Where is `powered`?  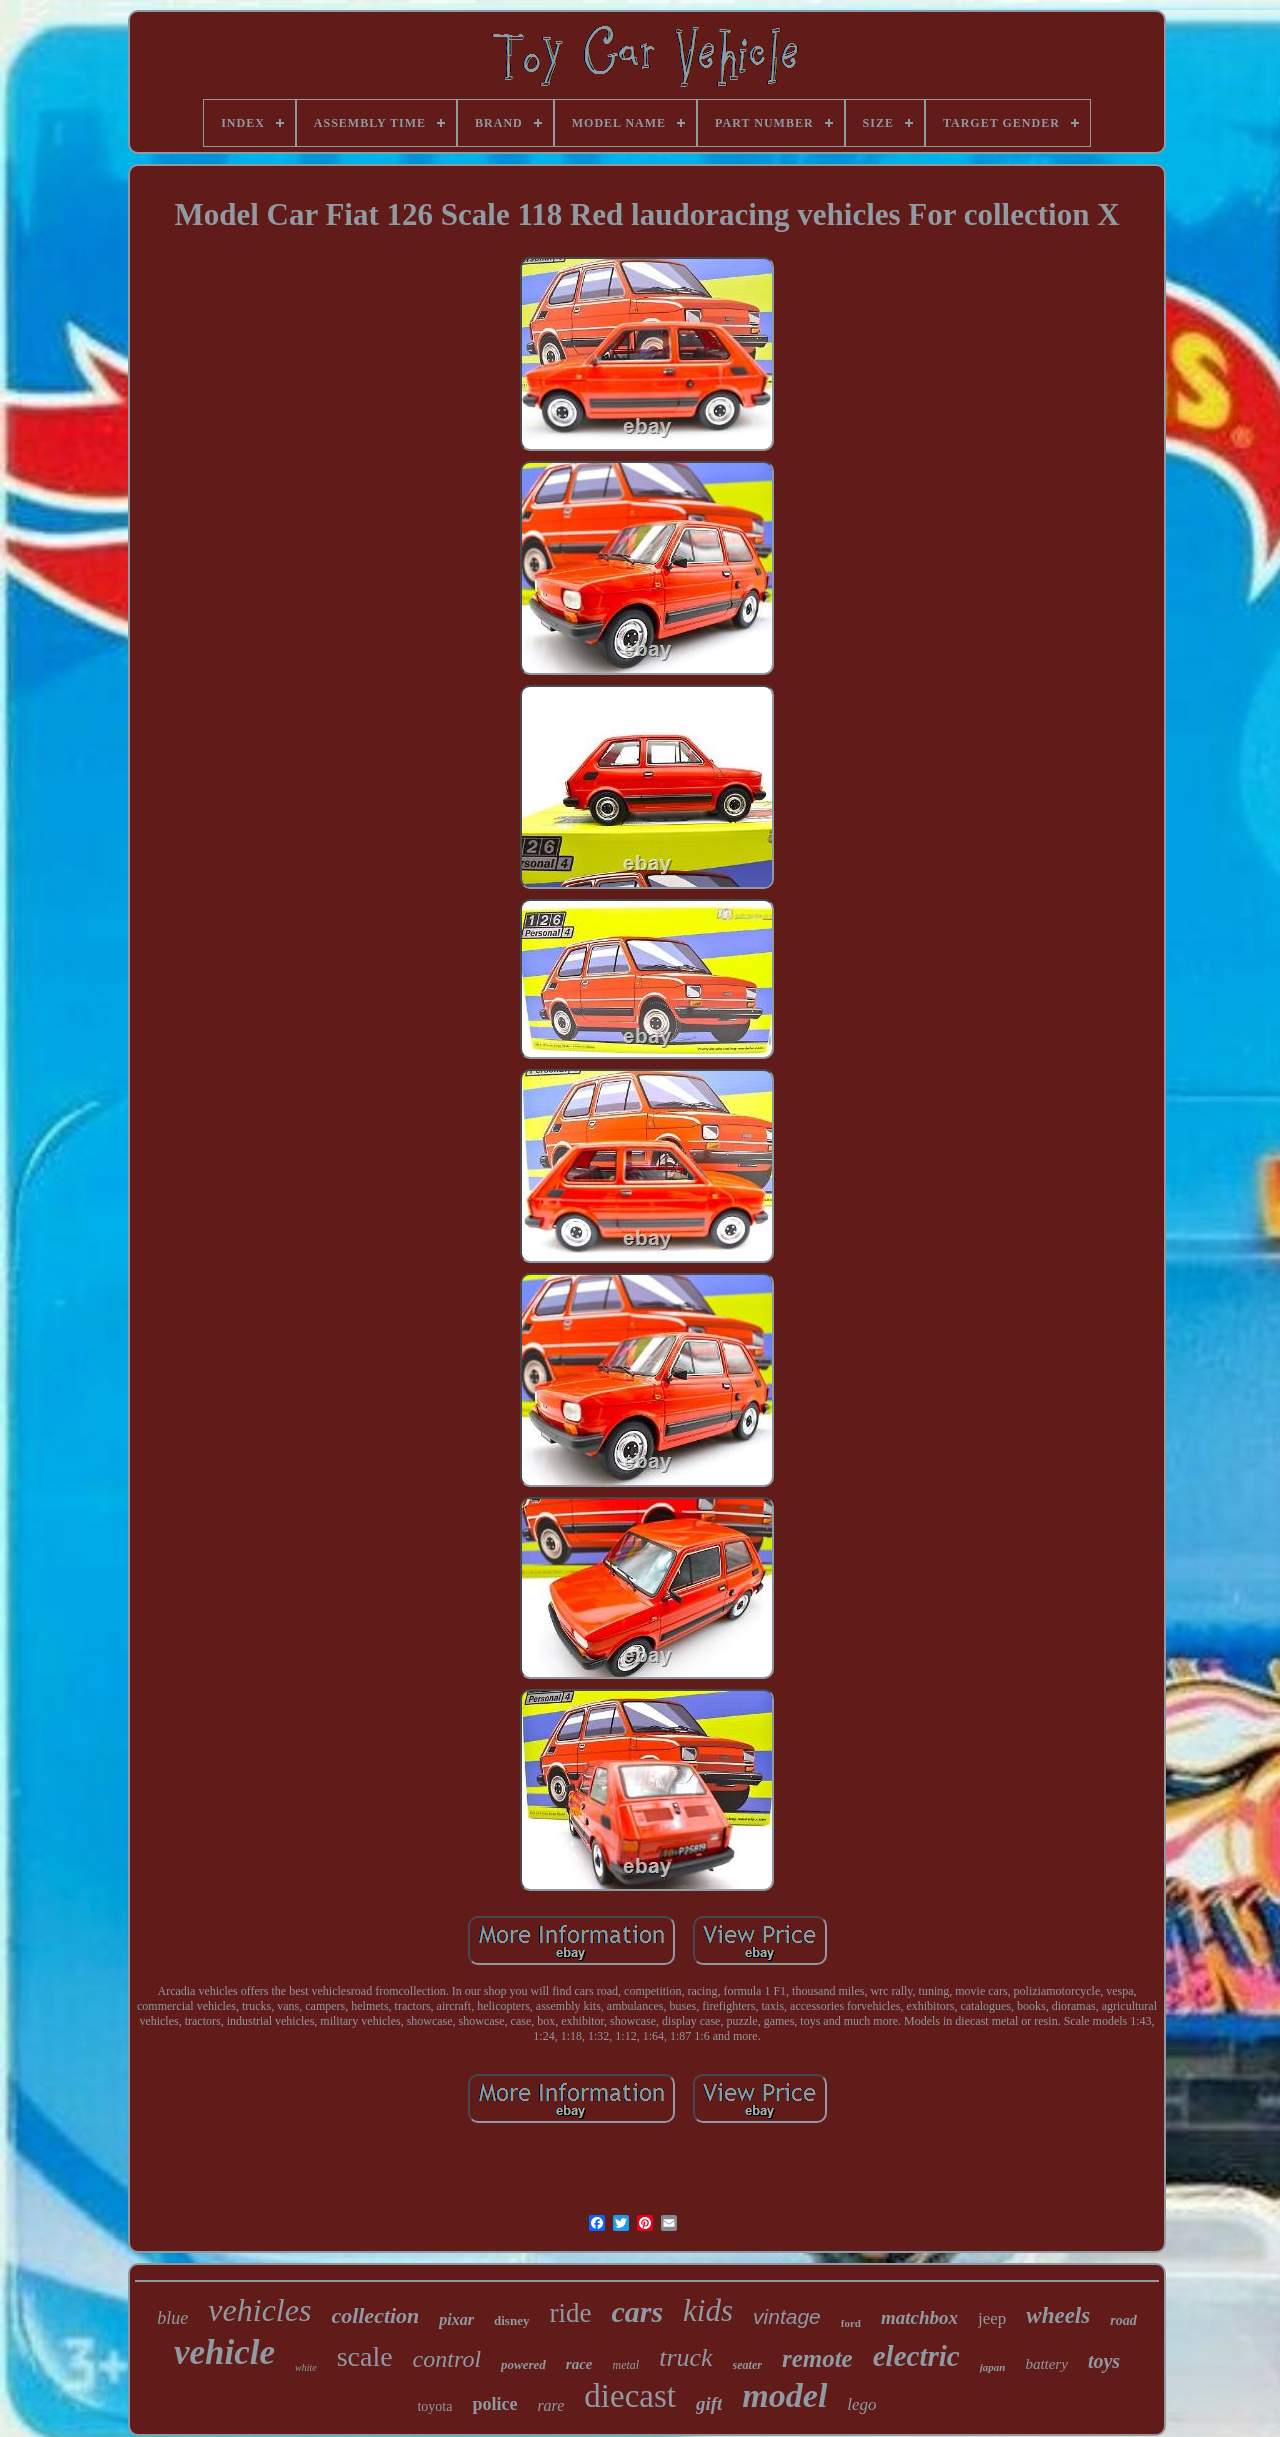
powered is located at coordinates (523, 2364).